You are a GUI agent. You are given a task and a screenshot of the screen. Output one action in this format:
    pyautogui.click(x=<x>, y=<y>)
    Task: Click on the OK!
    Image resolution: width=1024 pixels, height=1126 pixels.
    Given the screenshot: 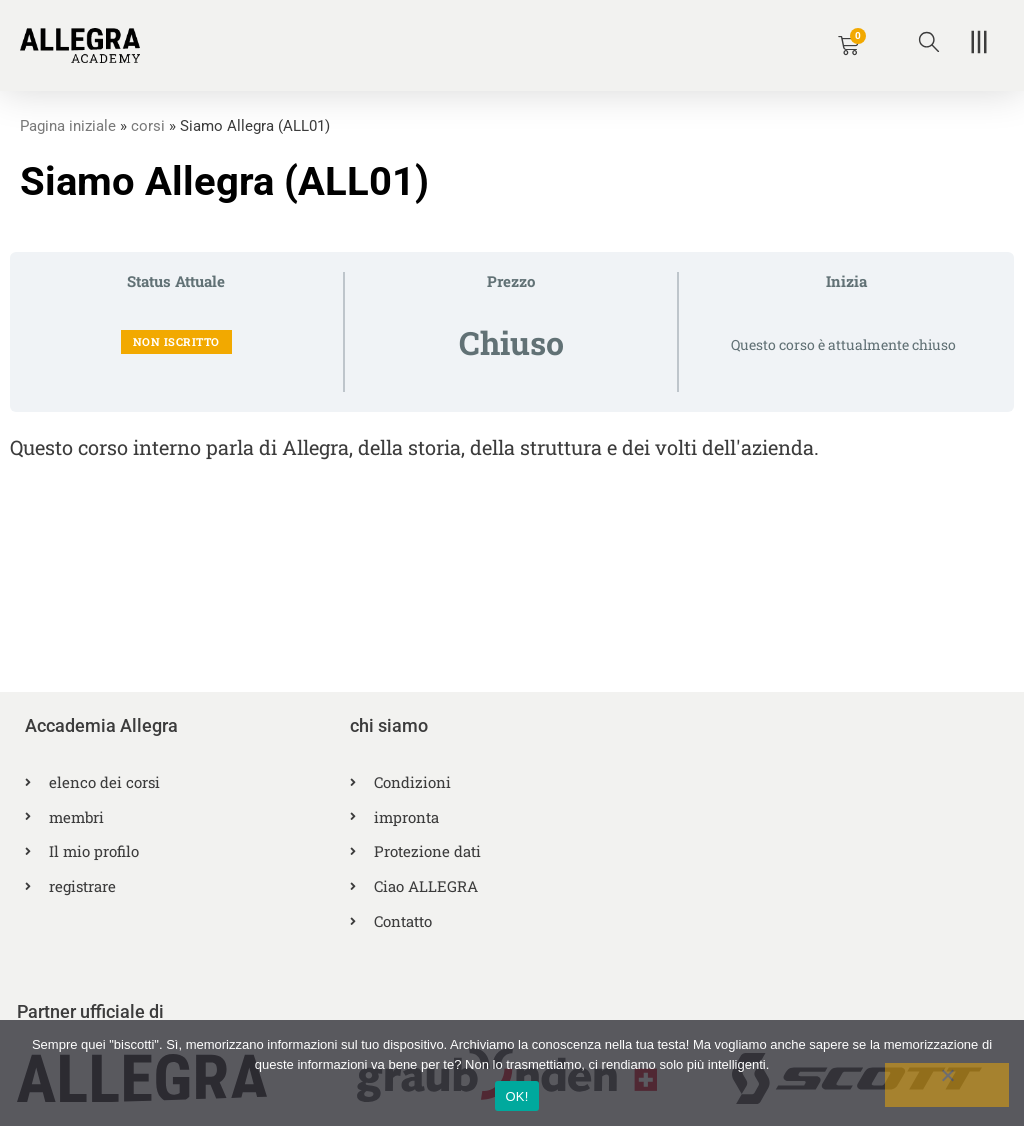 What is the action you would take?
    pyautogui.click(x=516, y=1096)
    